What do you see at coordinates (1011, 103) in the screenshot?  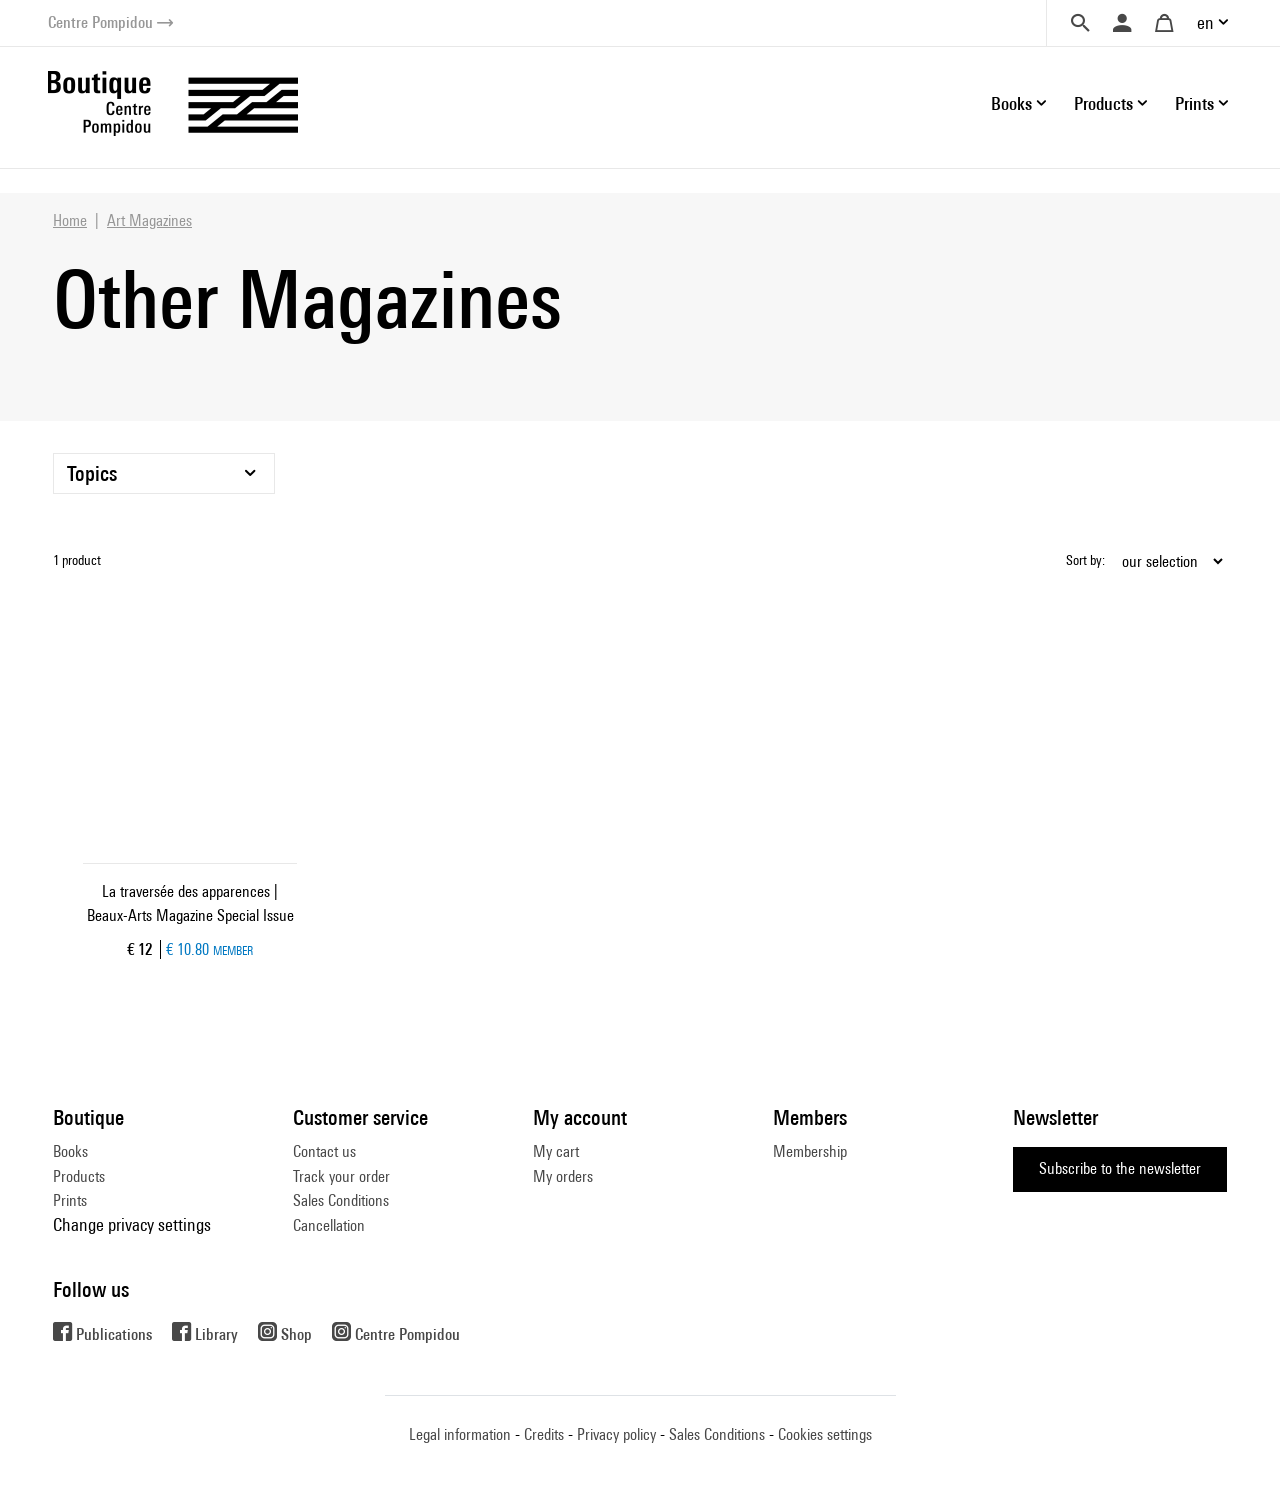 I see `Books [button]` at bounding box center [1011, 103].